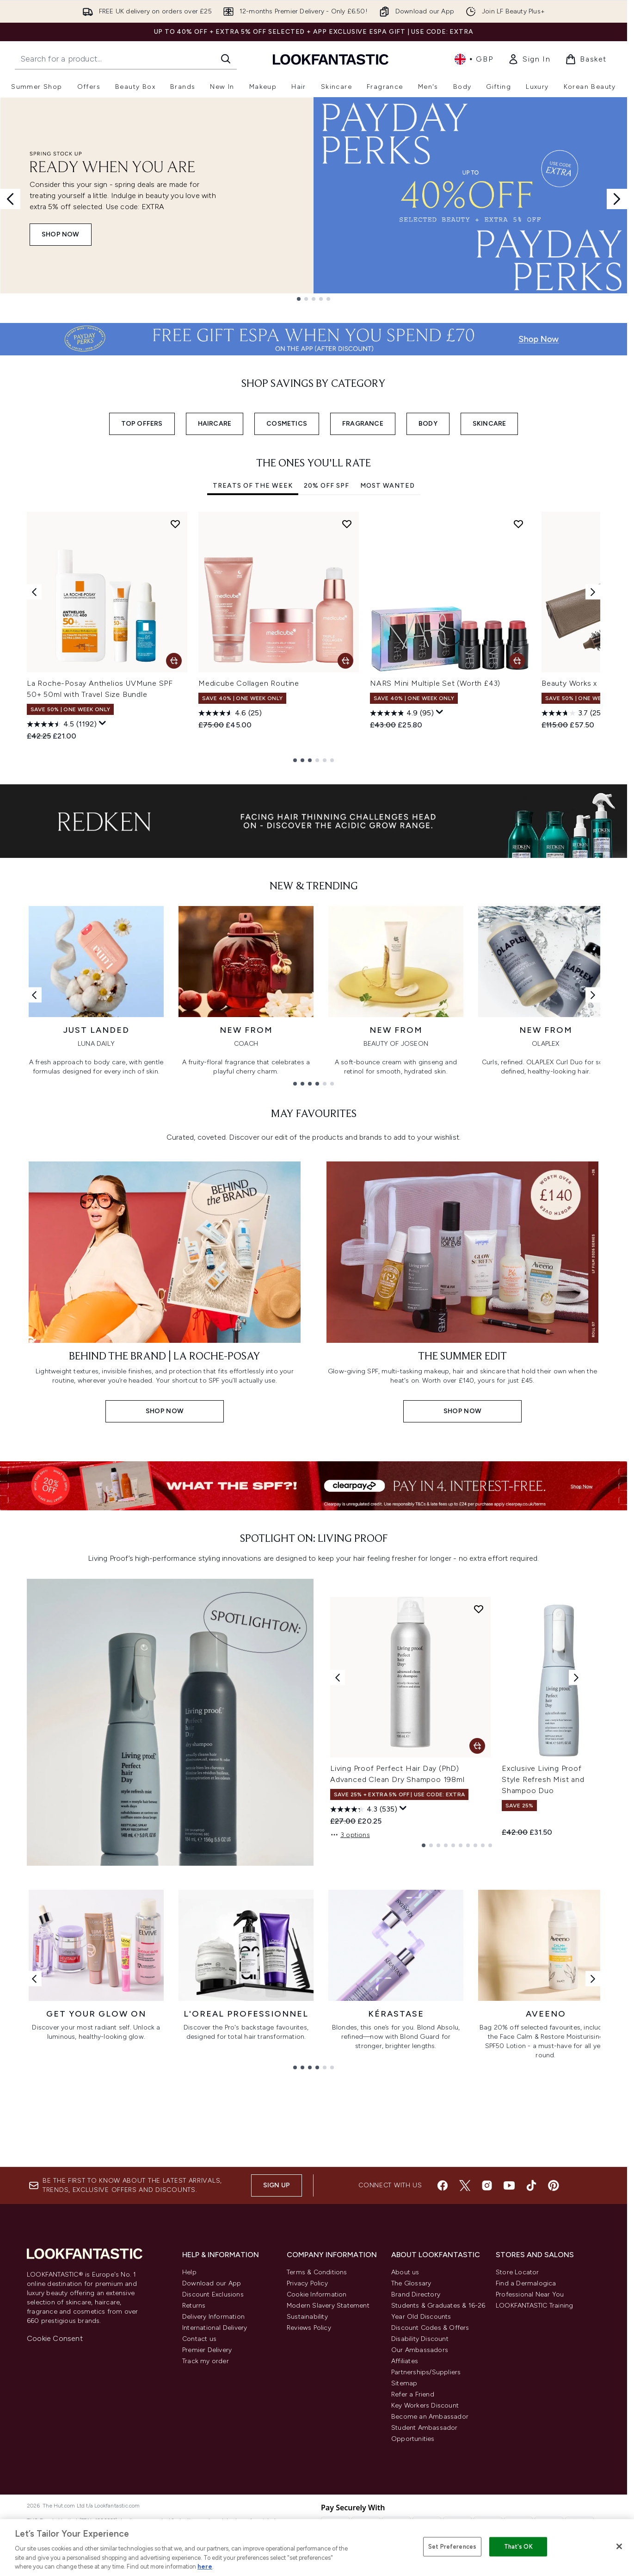 This screenshot has width=634, height=2576. What do you see at coordinates (317, 2272) in the screenshot?
I see `Terms & Conditions` at bounding box center [317, 2272].